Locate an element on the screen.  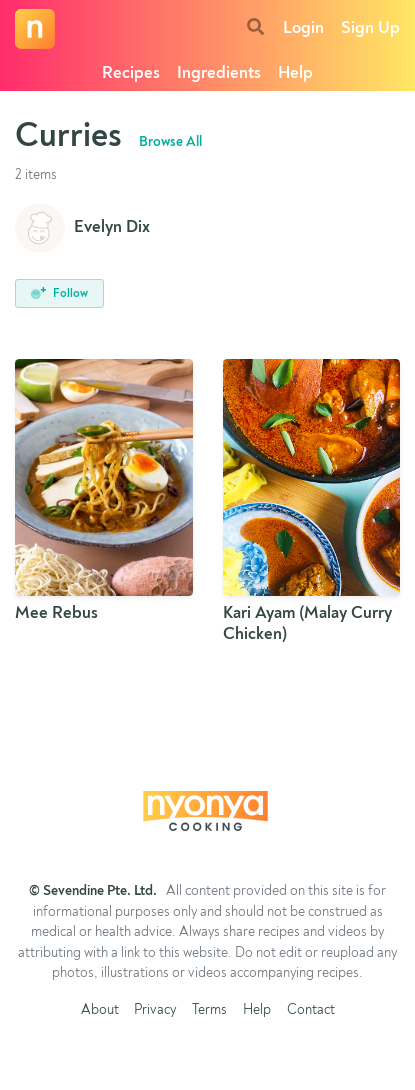
Help is located at coordinates (295, 73).